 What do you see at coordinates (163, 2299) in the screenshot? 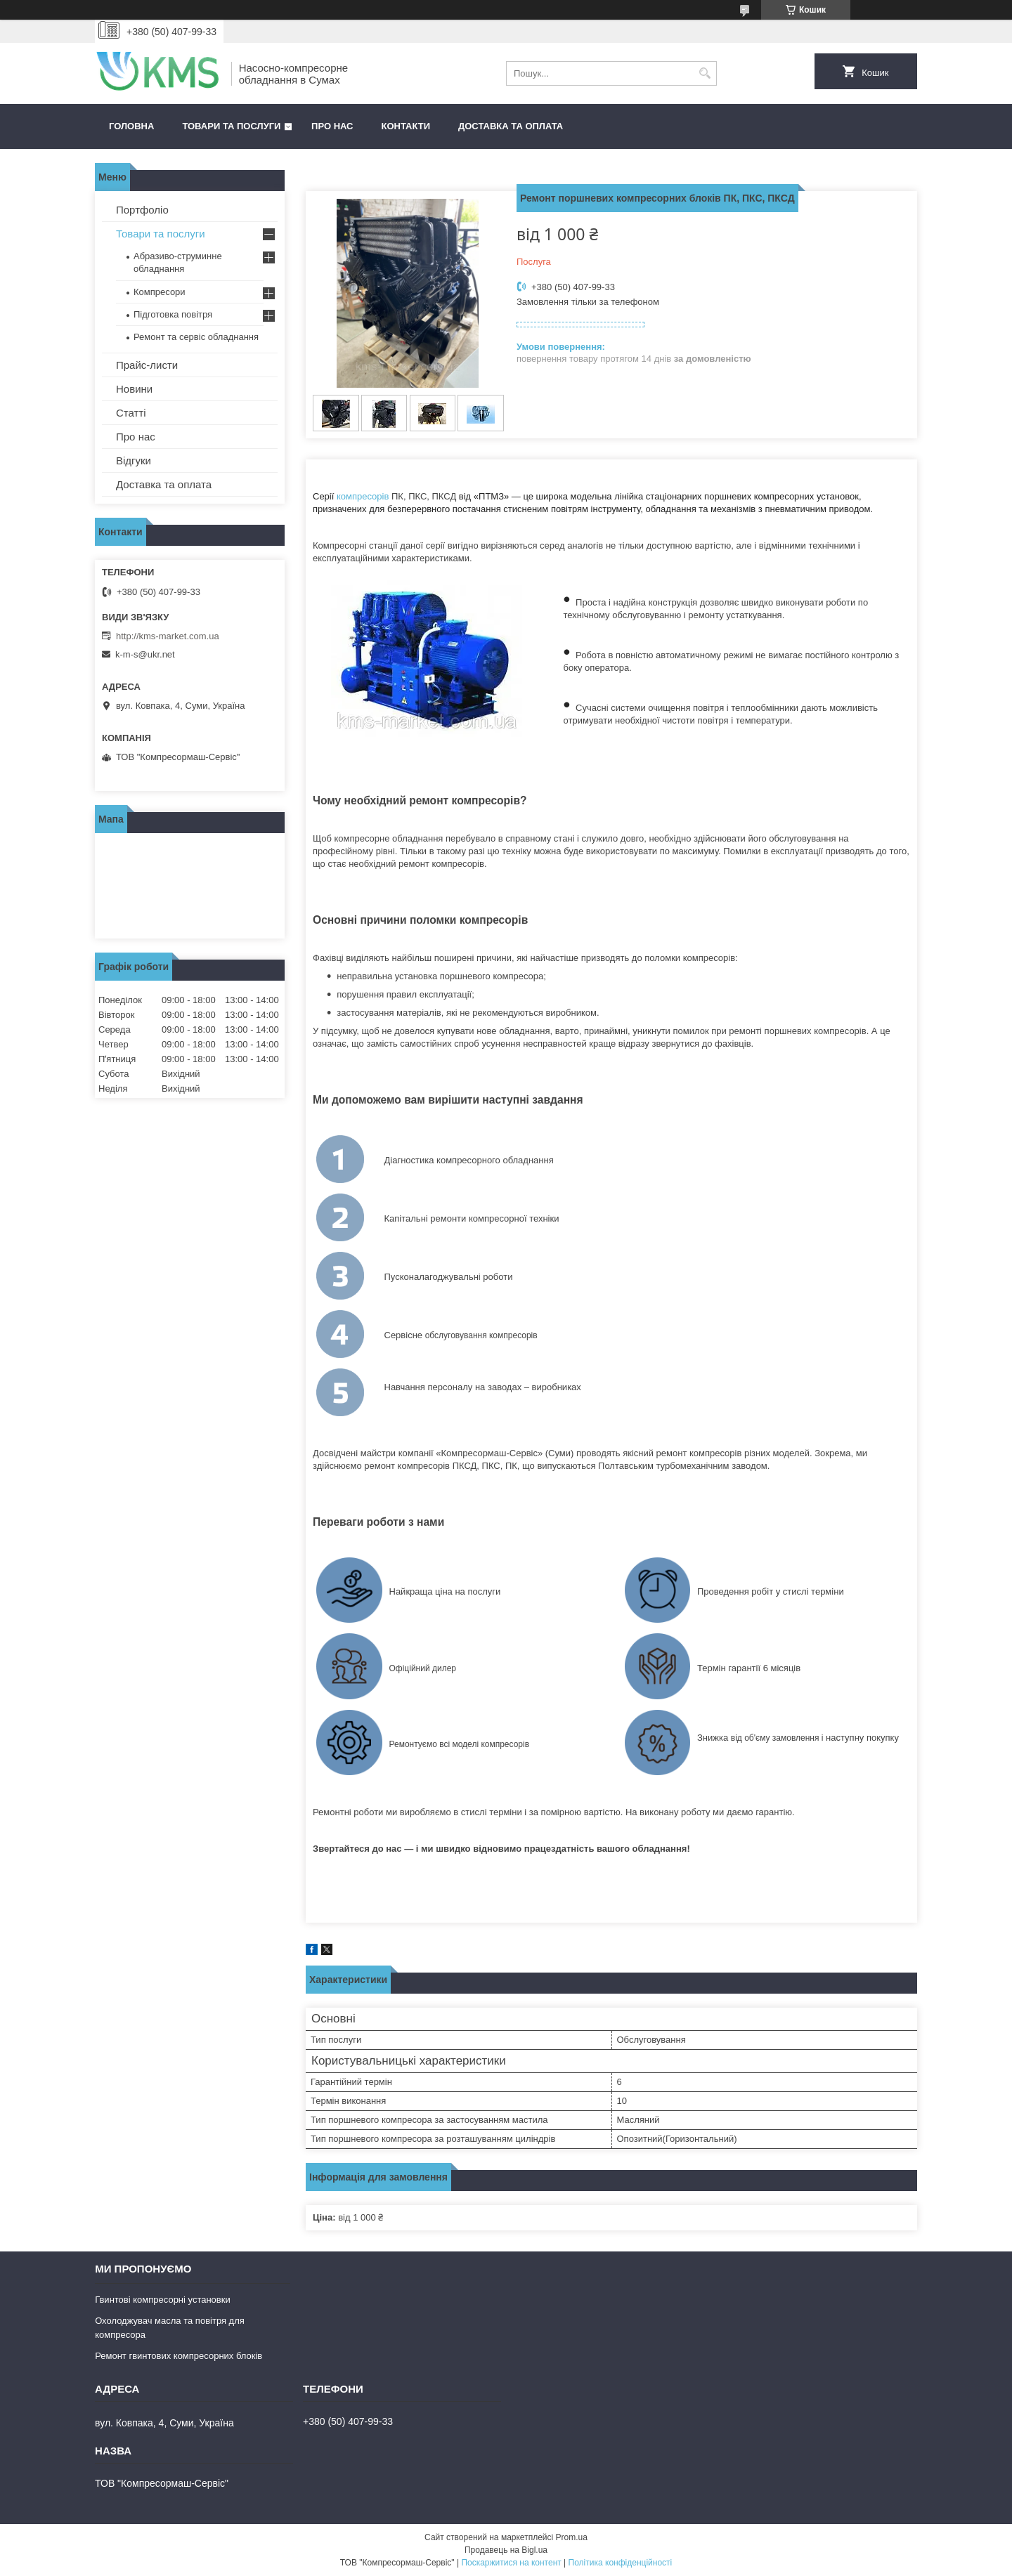
I see `Гвинтові компресорні установки` at bounding box center [163, 2299].